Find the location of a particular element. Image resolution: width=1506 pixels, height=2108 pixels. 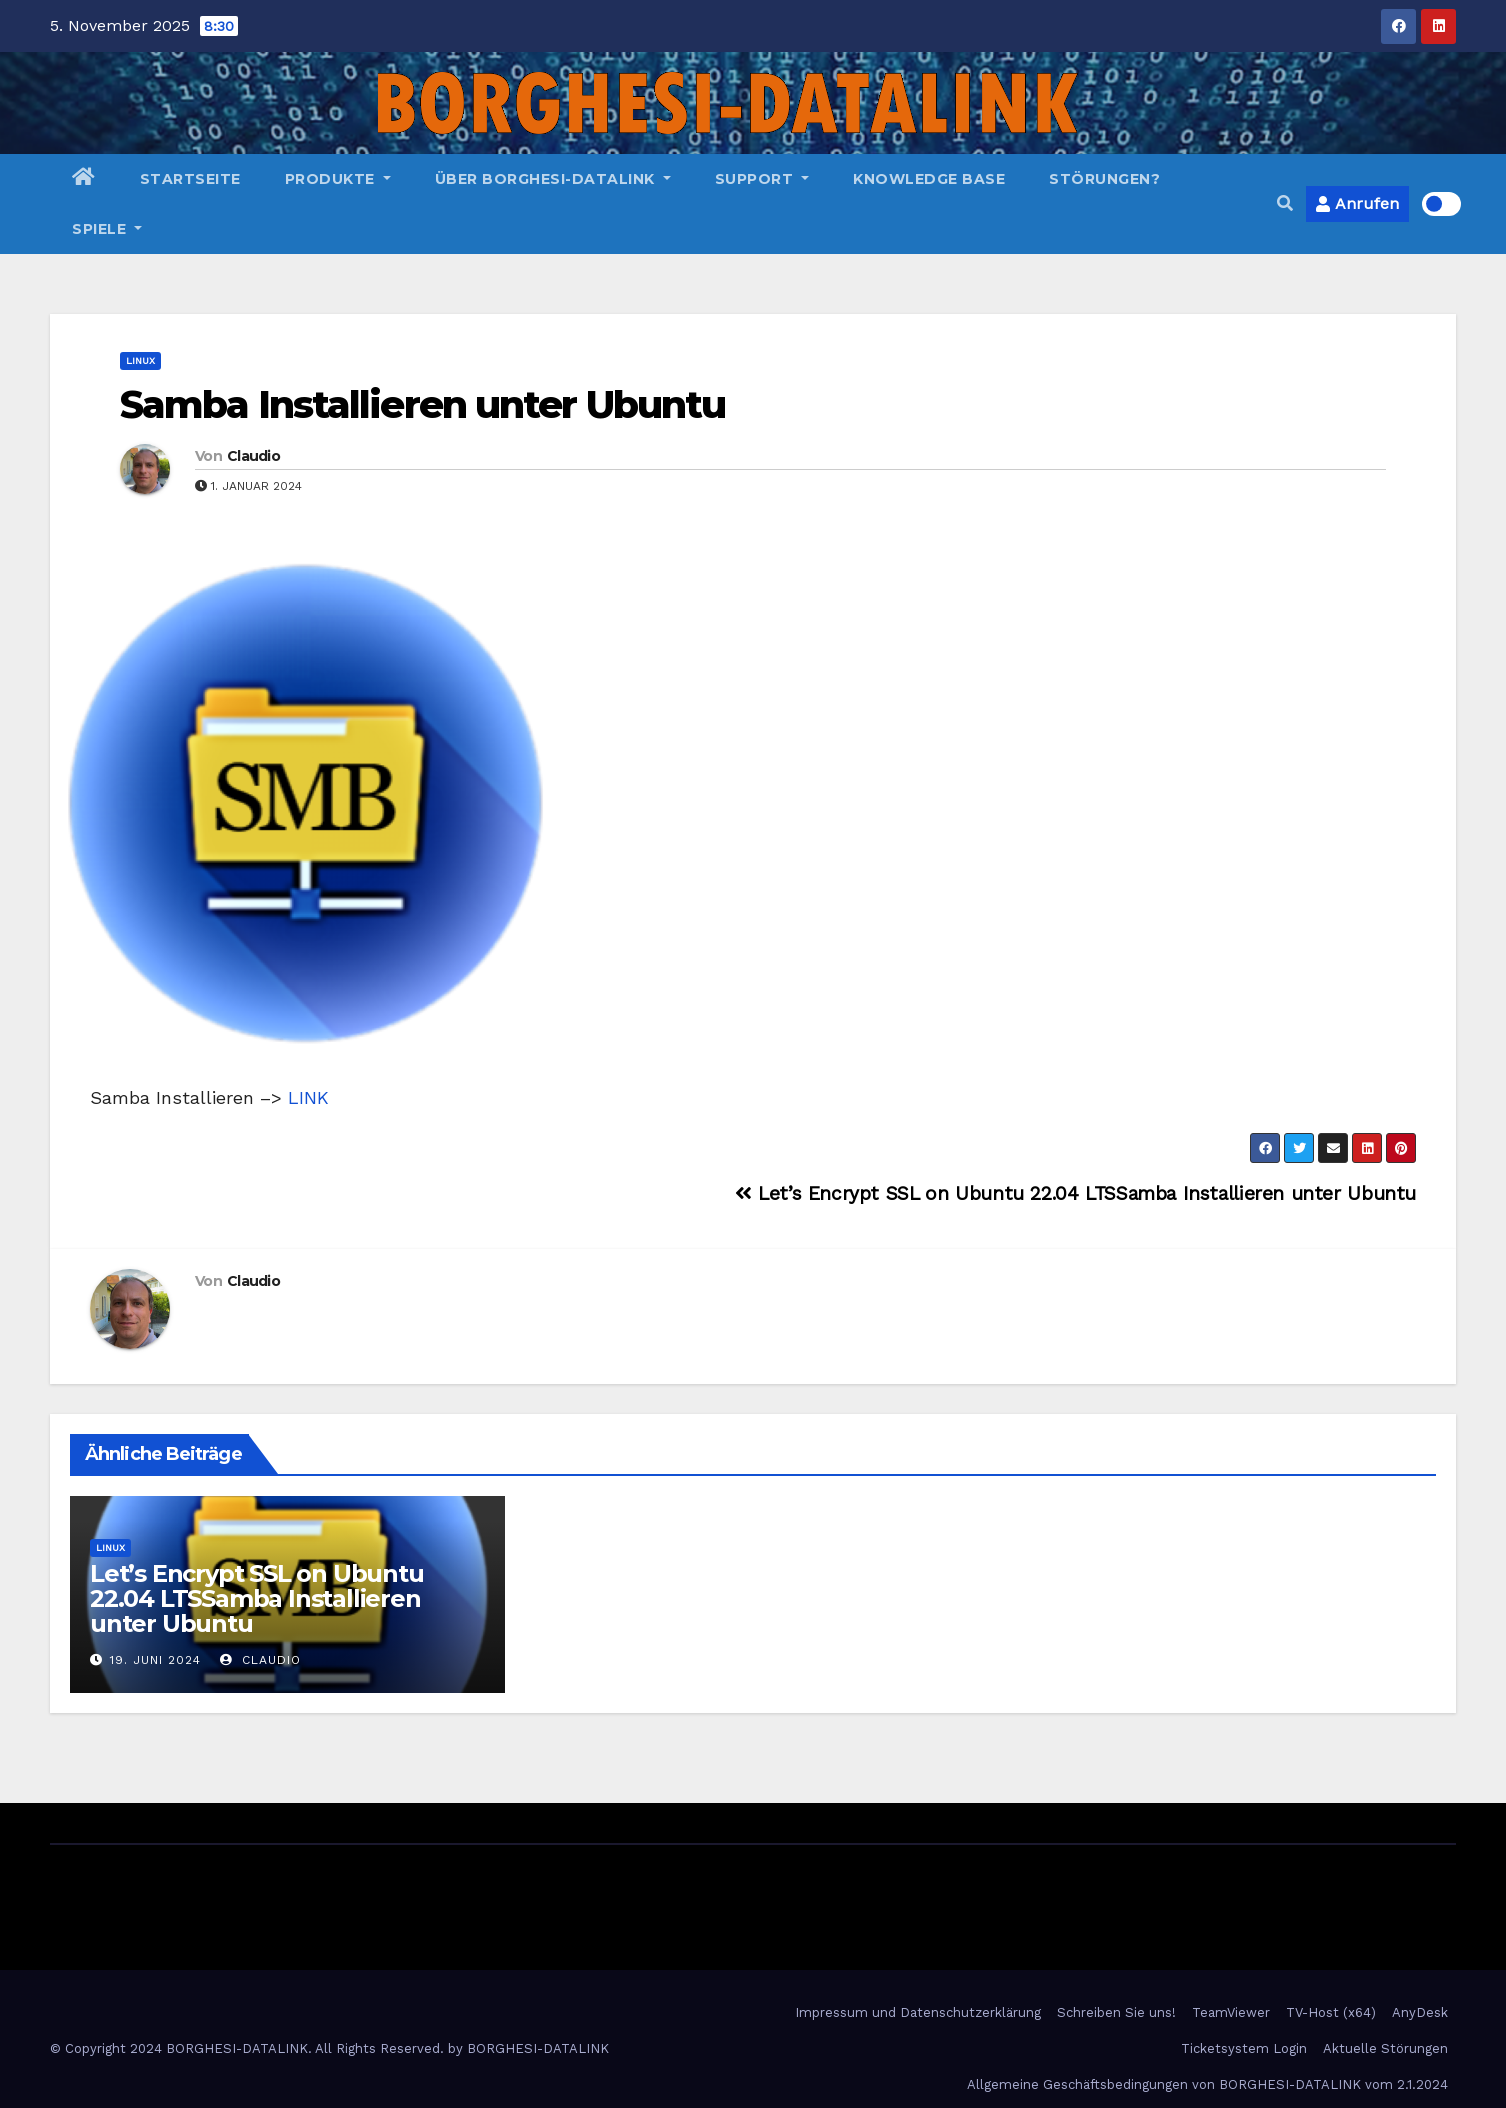

Knowledge Base is located at coordinates (929, 179).